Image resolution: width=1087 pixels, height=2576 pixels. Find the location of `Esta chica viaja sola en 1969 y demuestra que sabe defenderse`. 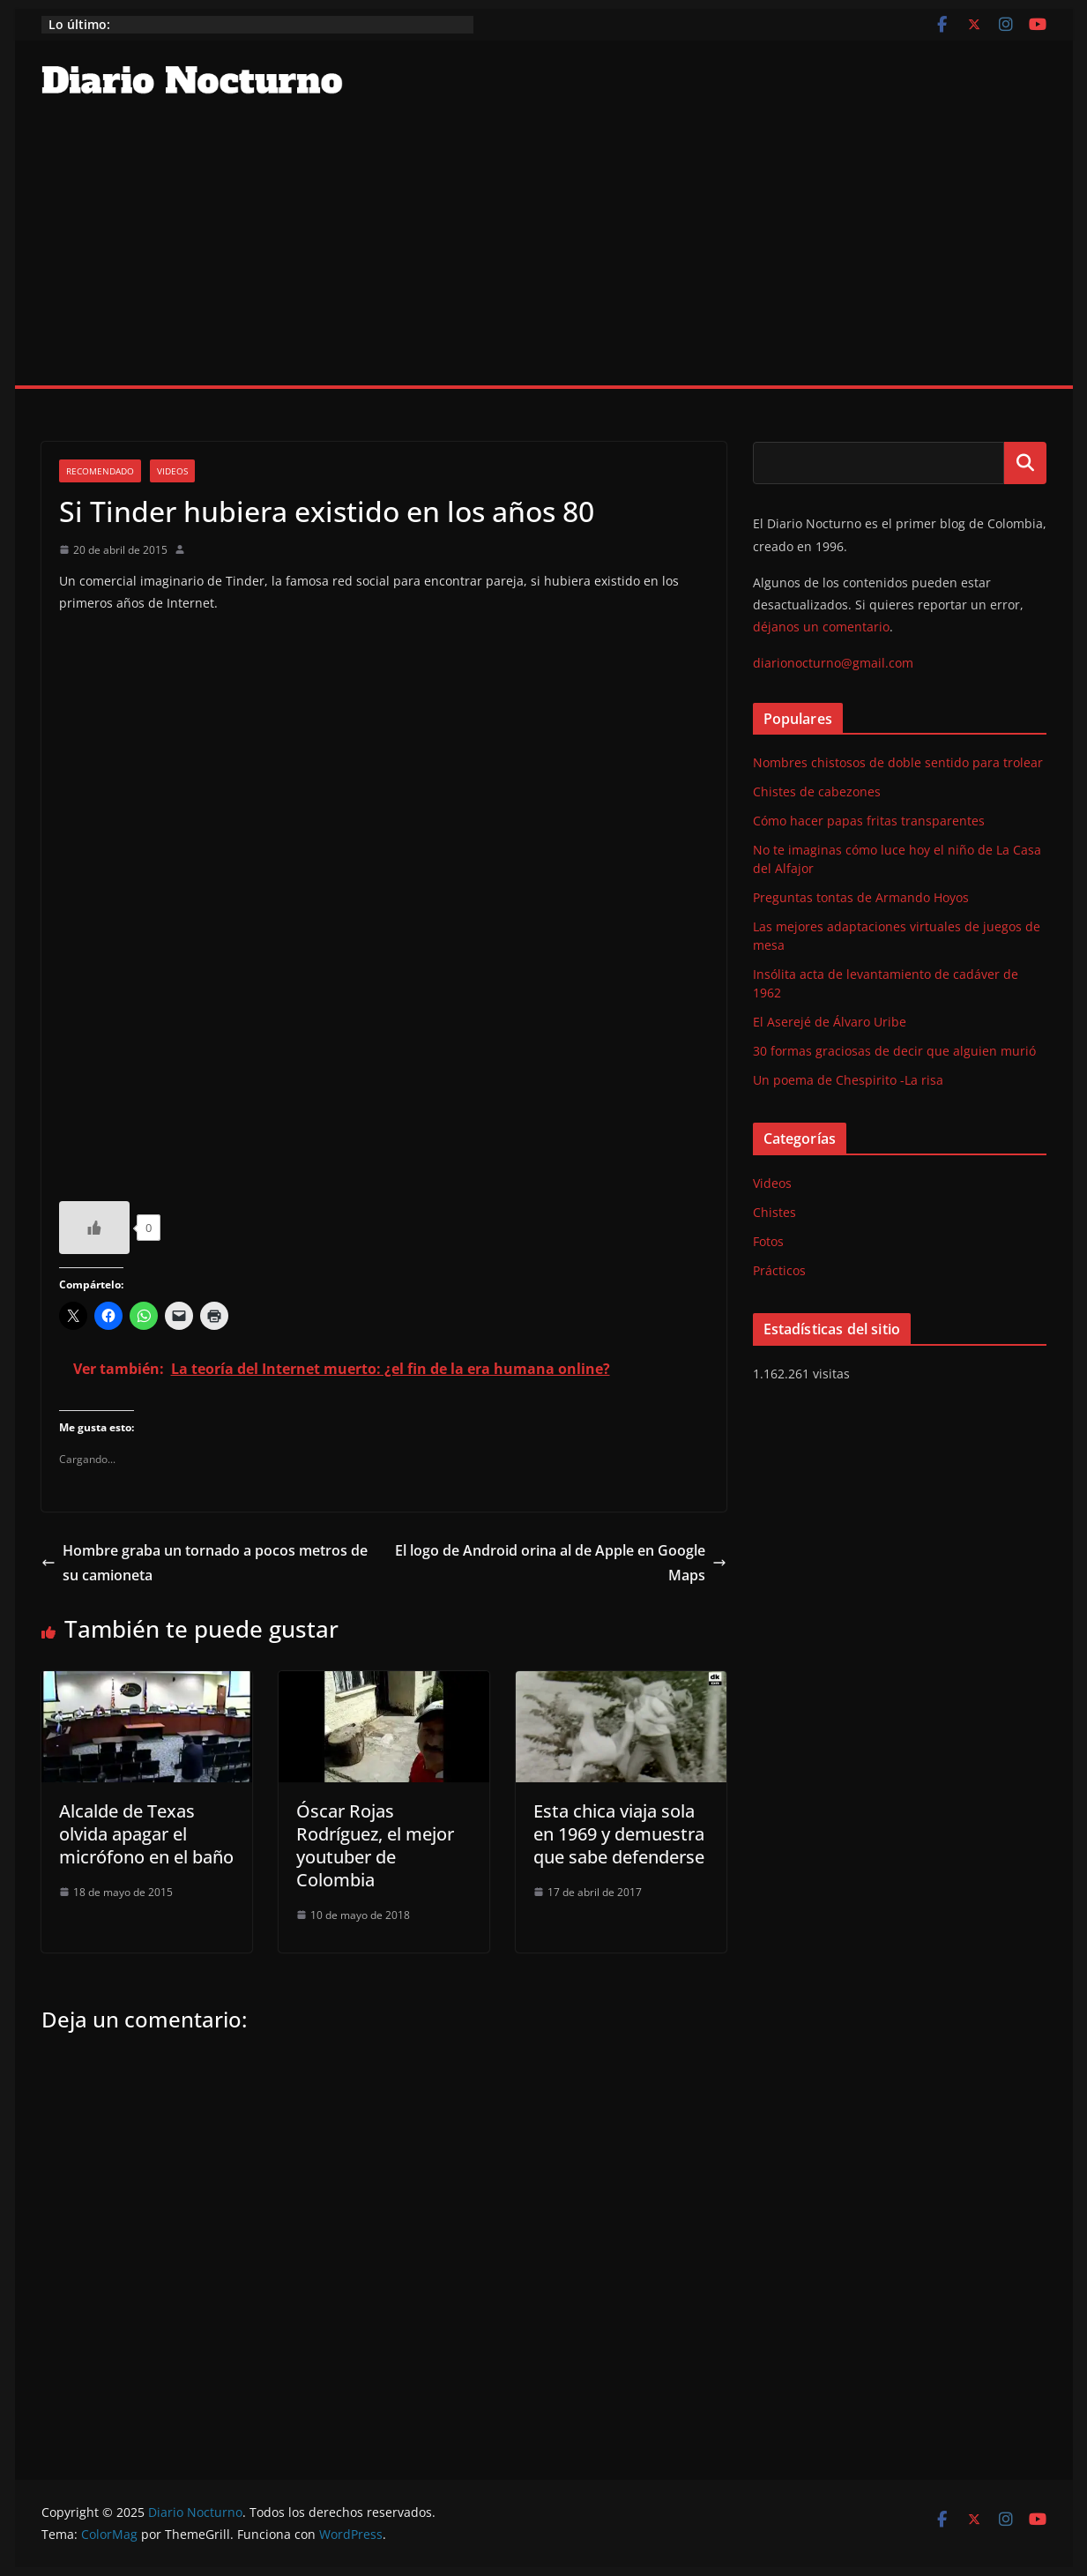

Esta chica viaja sola en 1969 y demuestra que sabe defenderse is located at coordinates (618, 1834).